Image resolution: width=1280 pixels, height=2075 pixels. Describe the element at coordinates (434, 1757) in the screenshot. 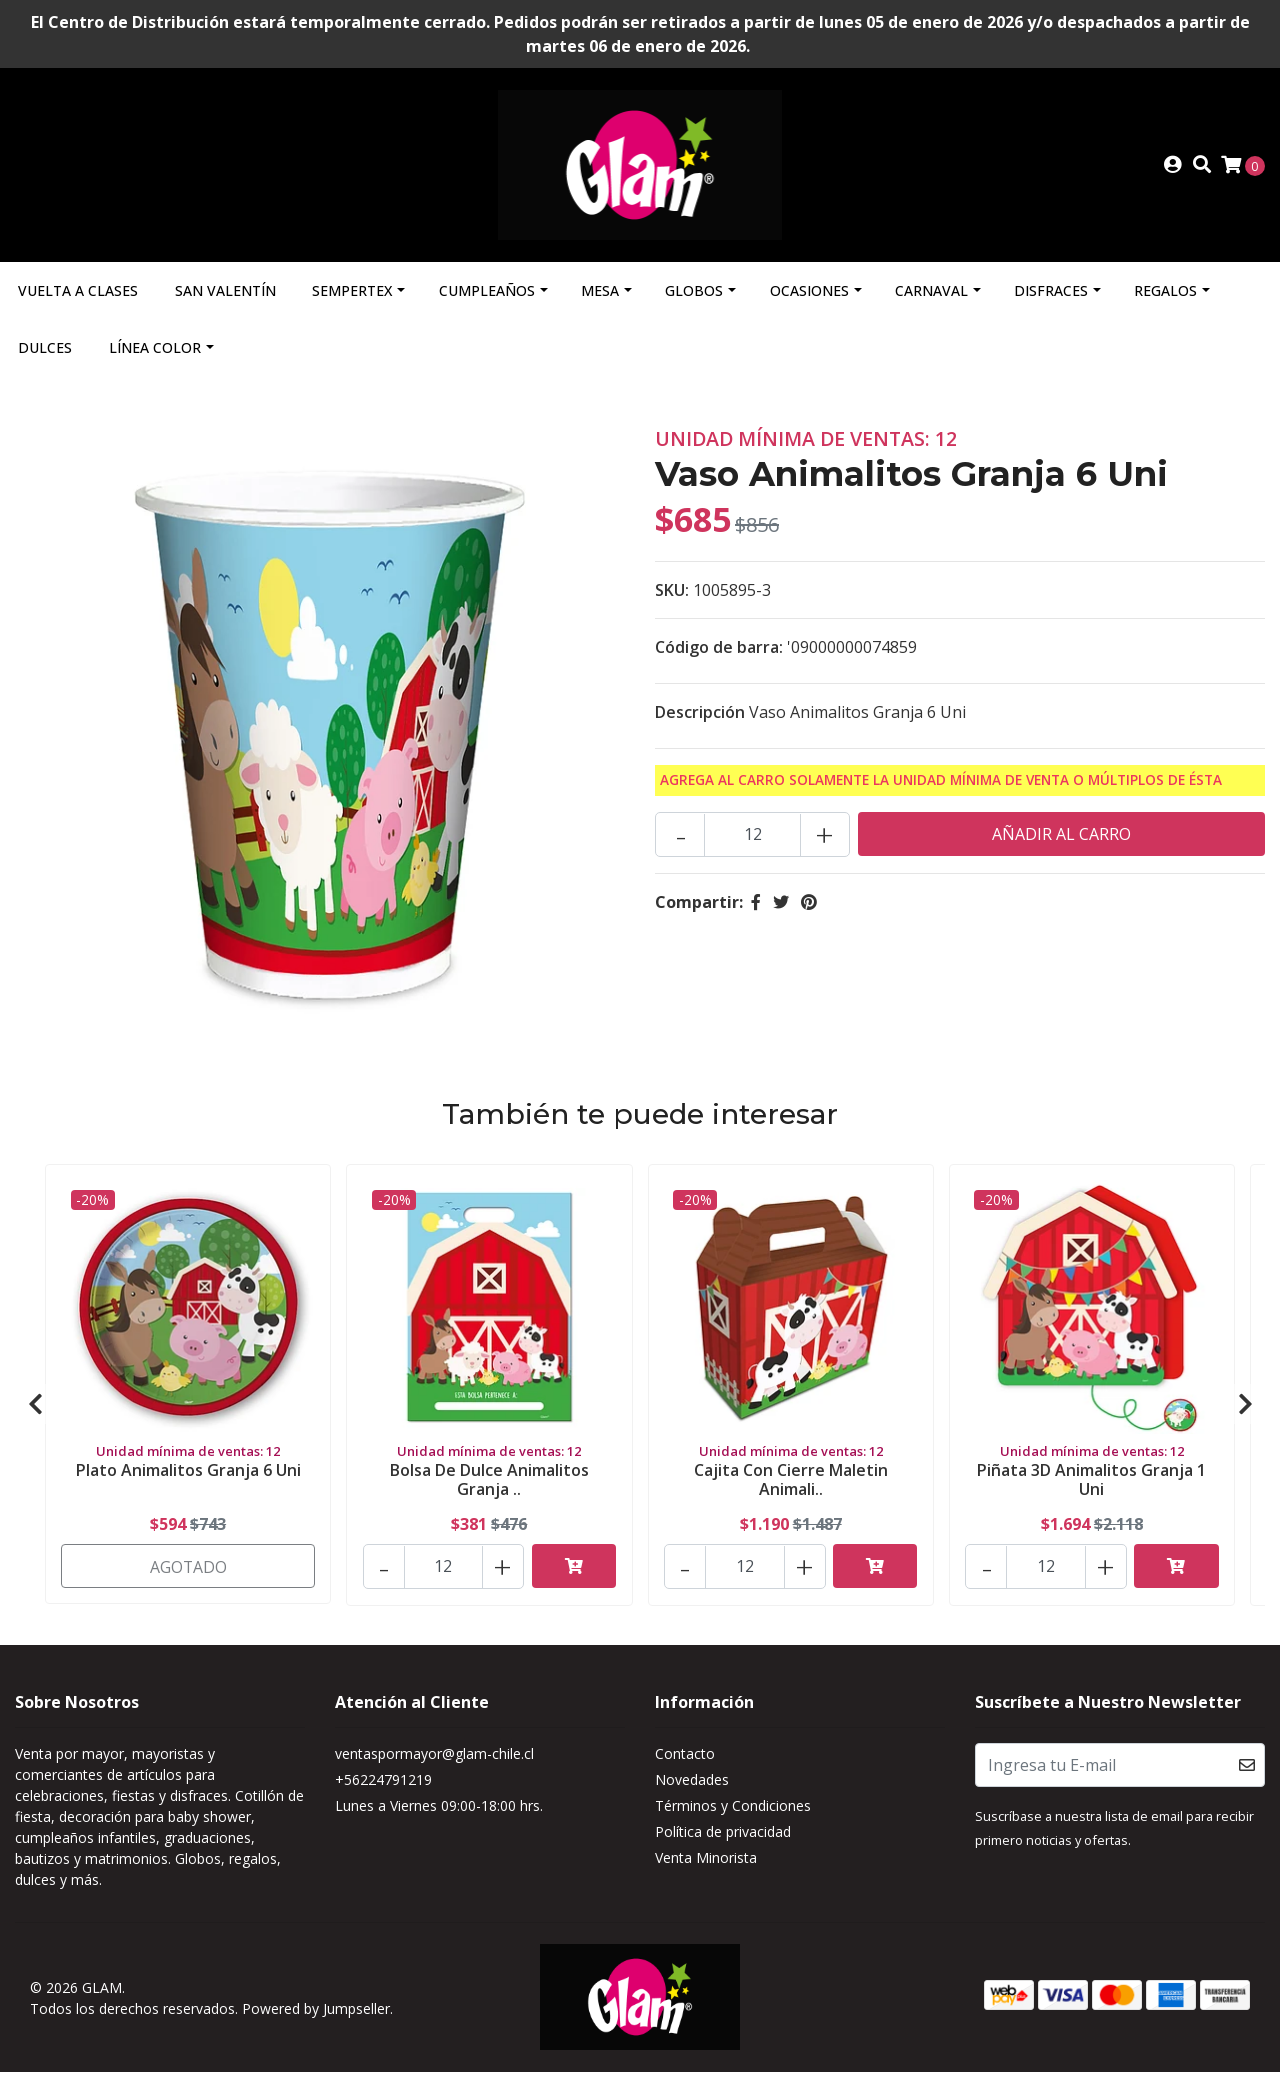

I see `ventaspormayor@glam-chile.cl` at that location.